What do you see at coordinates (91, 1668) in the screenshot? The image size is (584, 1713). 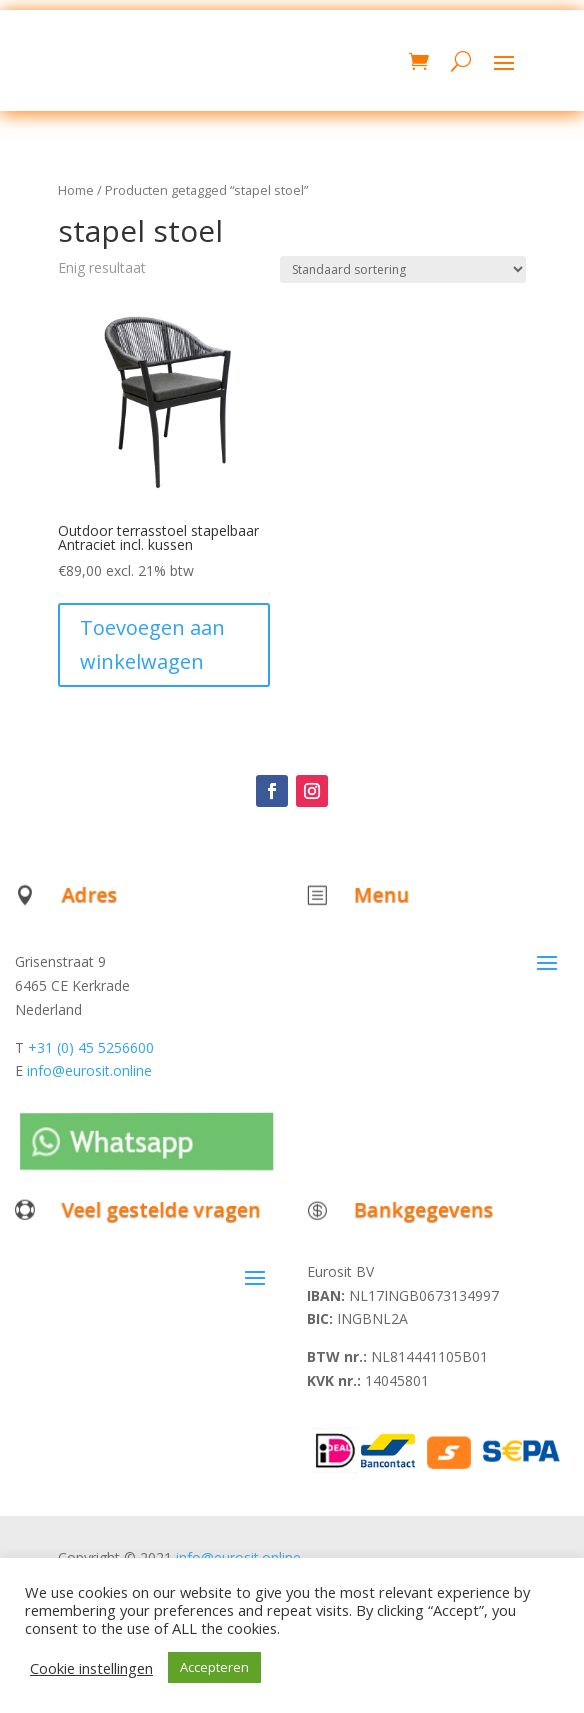 I see `Cookie instellingen [button]` at bounding box center [91, 1668].